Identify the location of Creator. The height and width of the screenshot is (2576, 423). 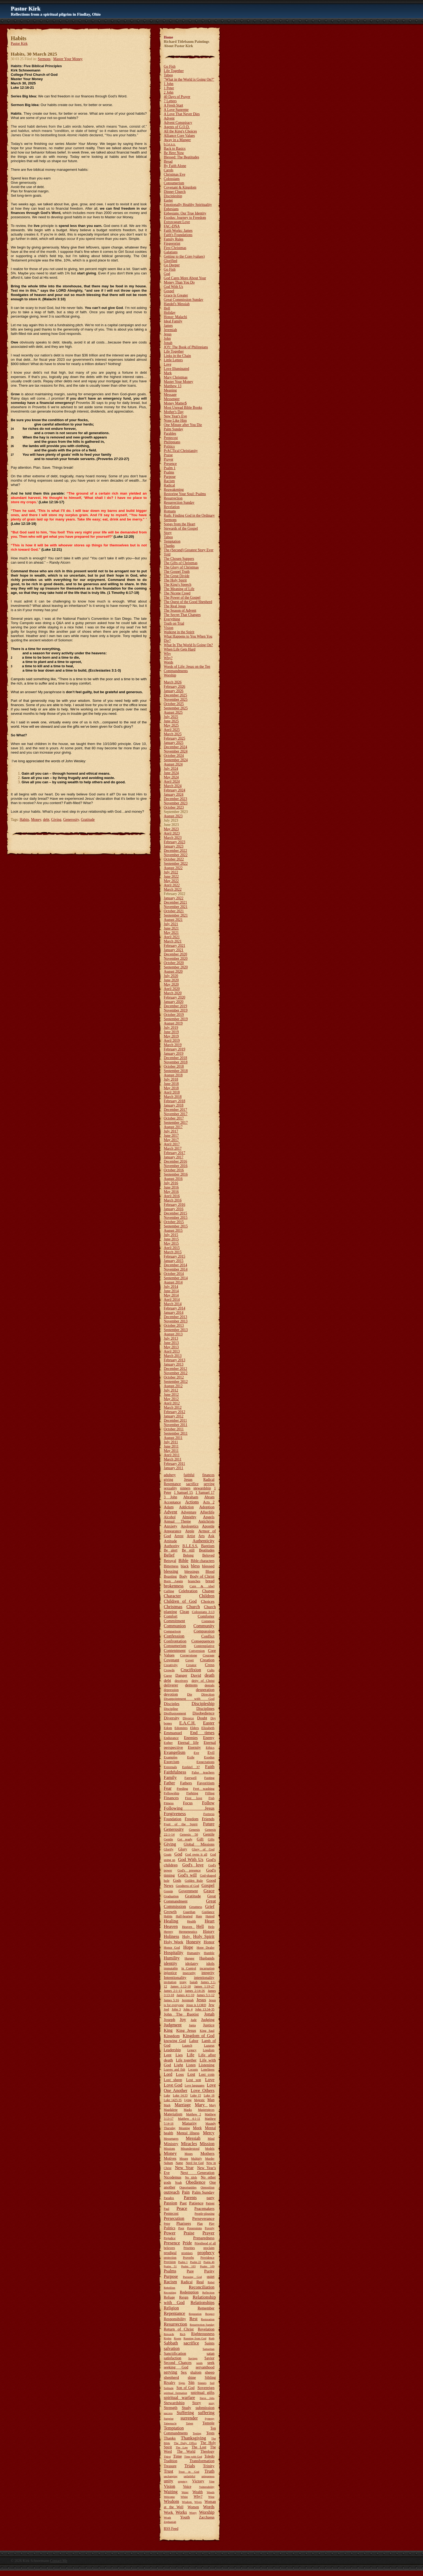
(191, 1665).